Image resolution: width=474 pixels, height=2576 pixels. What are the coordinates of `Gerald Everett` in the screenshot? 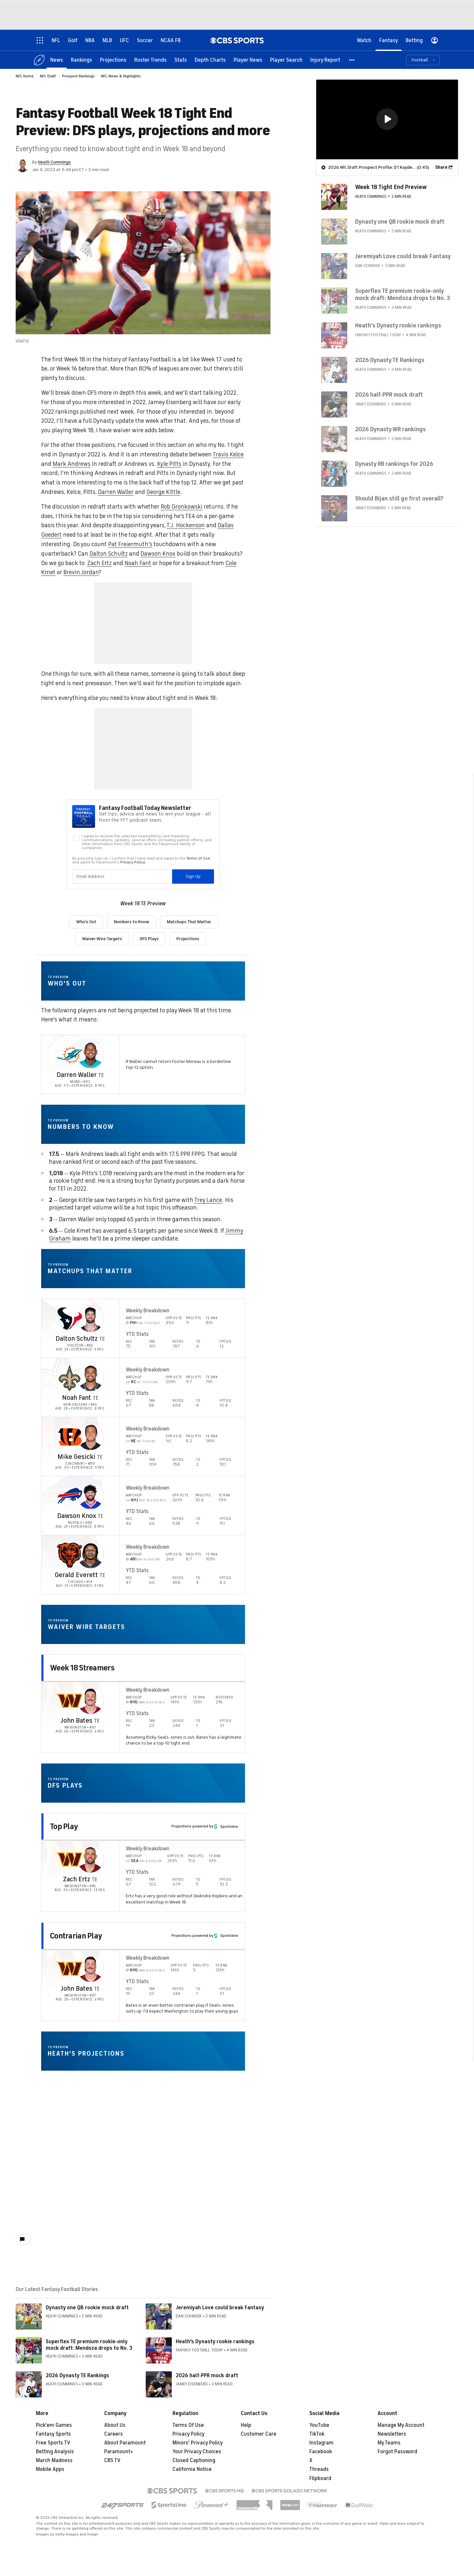 It's located at (76, 1575).